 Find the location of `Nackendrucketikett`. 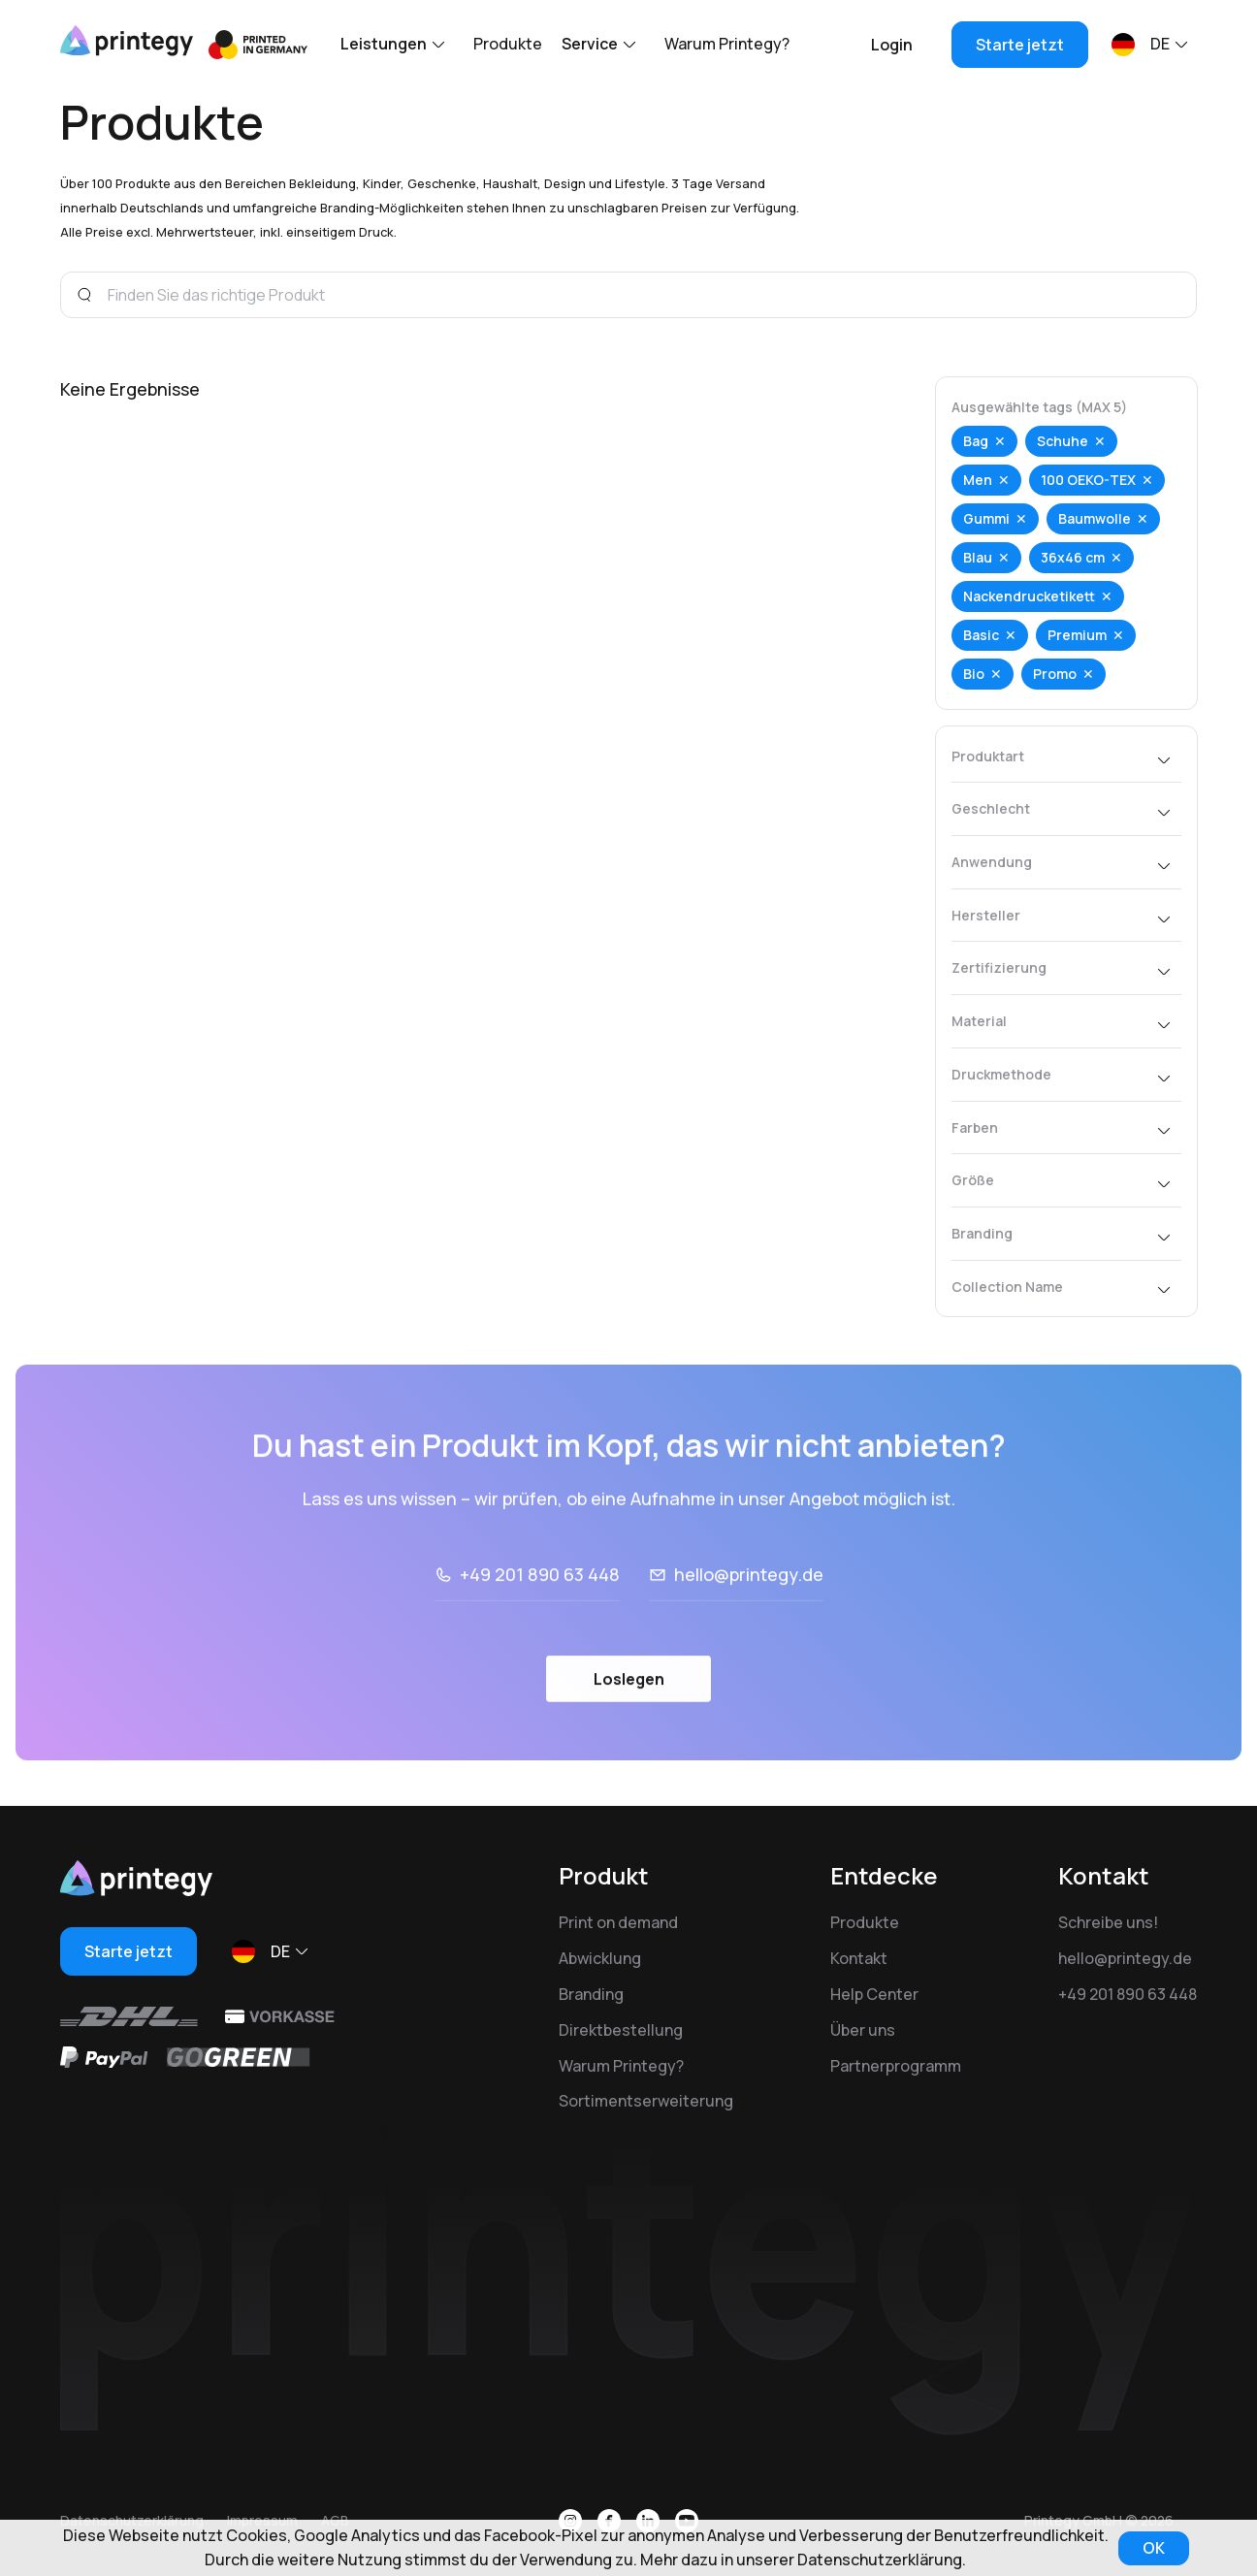

Nackendrucketikett is located at coordinates (1029, 596).